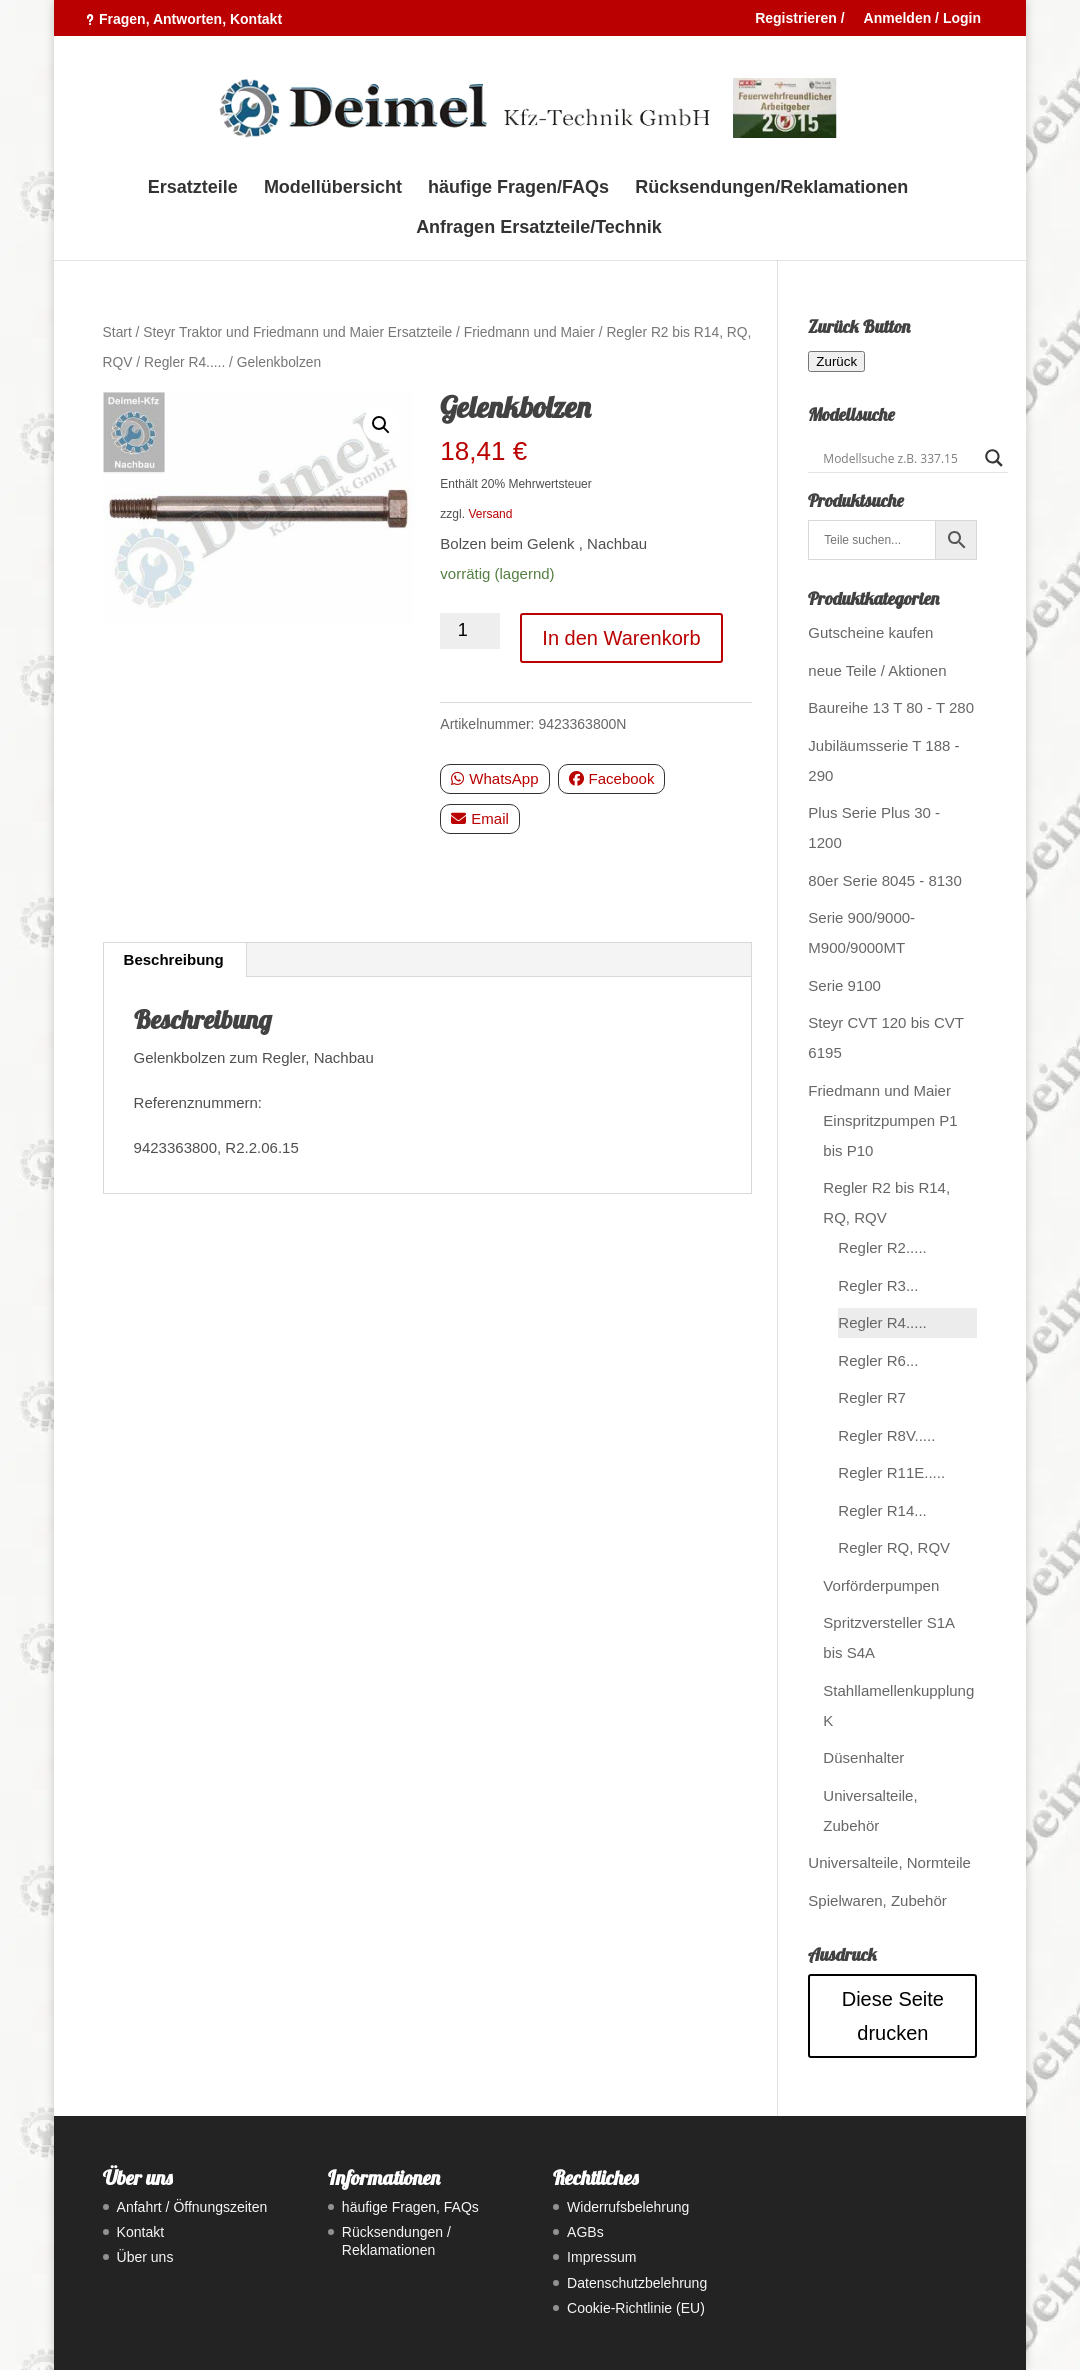  What do you see at coordinates (601, 2257) in the screenshot?
I see `Impressum` at bounding box center [601, 2257].